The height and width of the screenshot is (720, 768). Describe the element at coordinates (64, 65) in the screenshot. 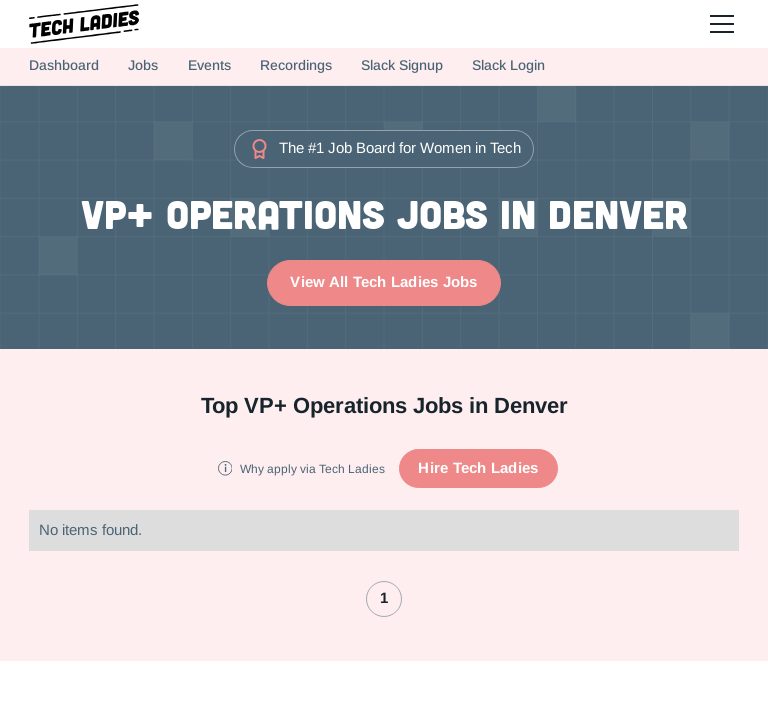

I see `Dashboard` at that location.